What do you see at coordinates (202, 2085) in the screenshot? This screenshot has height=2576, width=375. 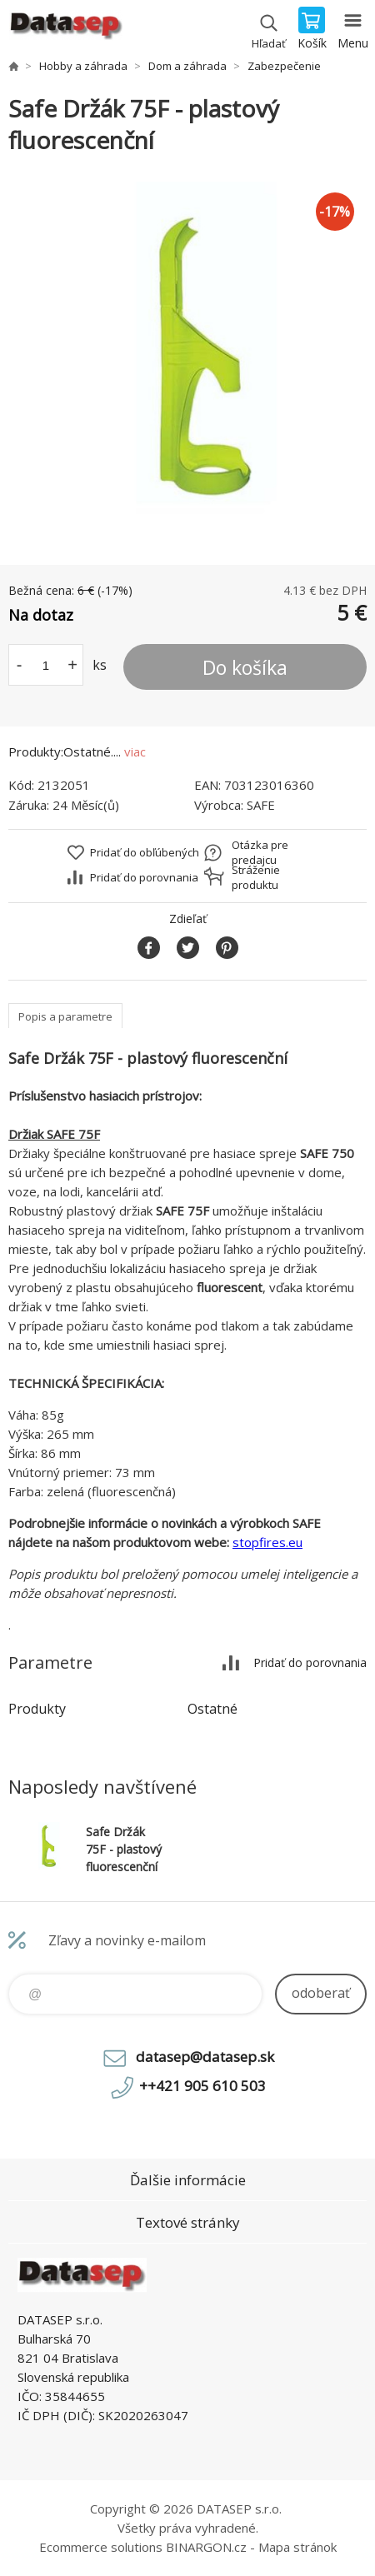 I see `++421 905 610 503` at bounding box center [202, 2085].